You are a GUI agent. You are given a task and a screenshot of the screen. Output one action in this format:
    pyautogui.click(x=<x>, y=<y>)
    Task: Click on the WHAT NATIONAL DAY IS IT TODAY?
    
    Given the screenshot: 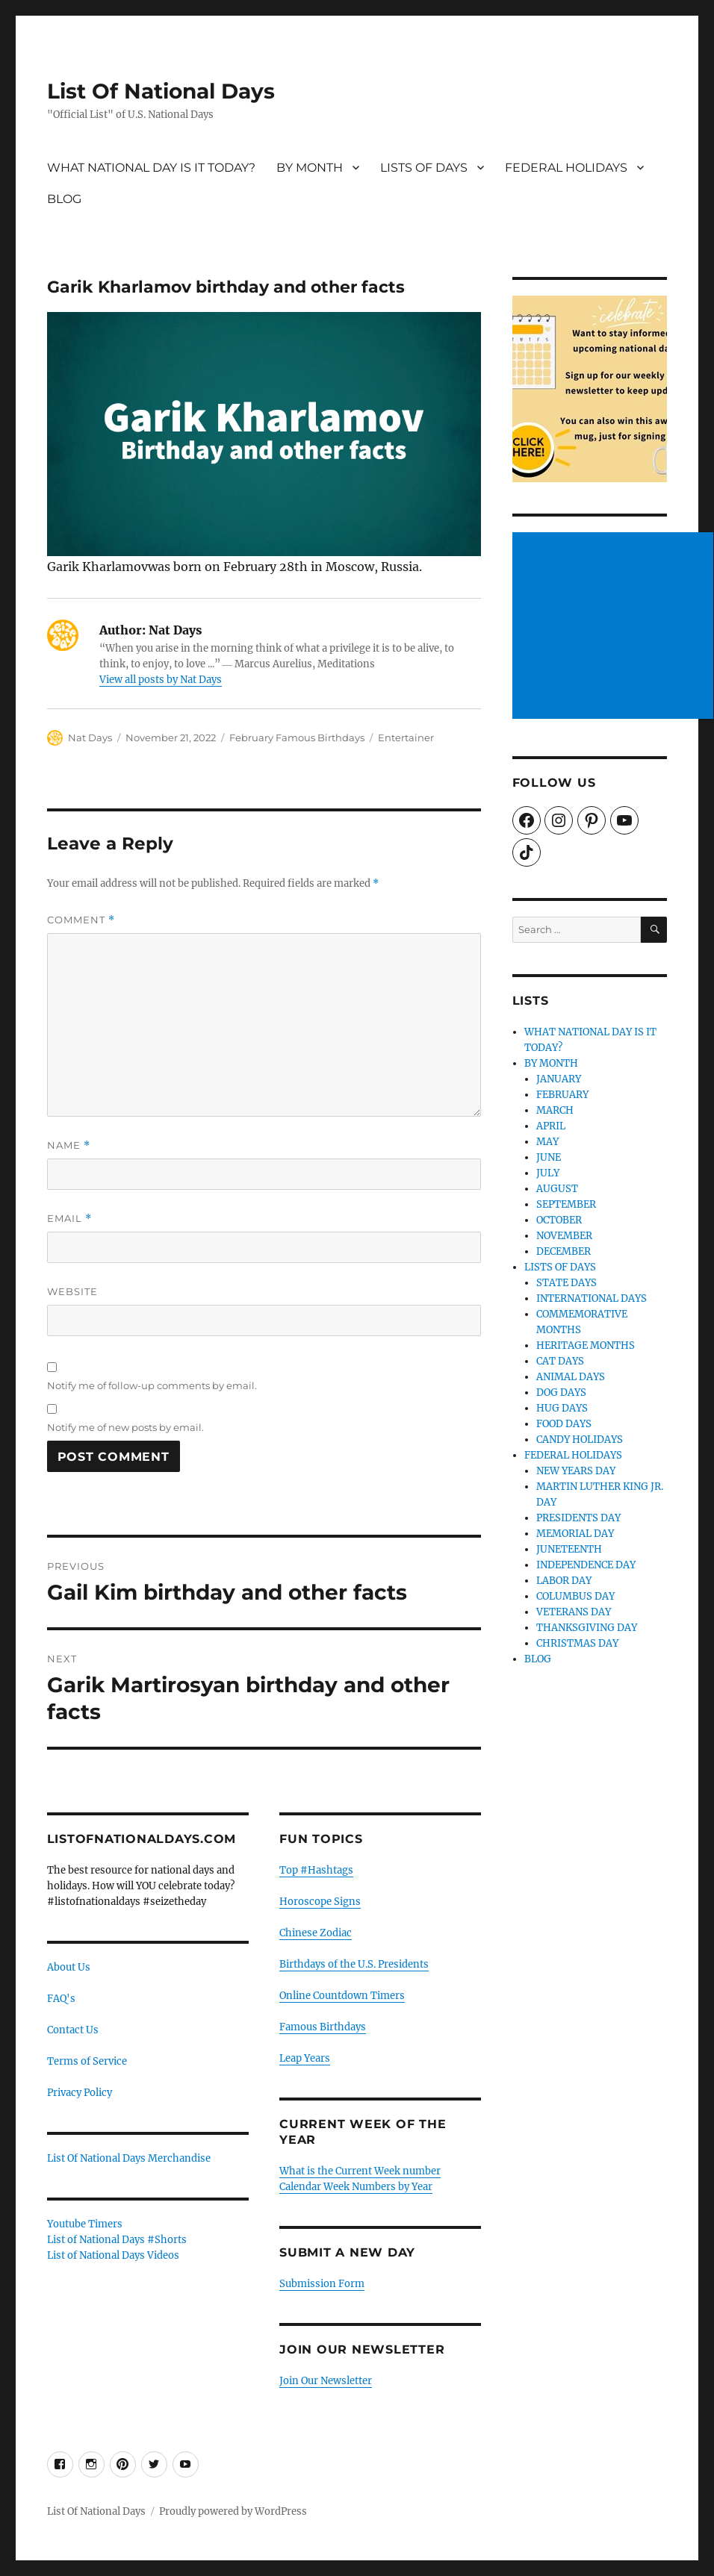 What is the action you would take?
    pyautogui.click(x=151, y=167)
    